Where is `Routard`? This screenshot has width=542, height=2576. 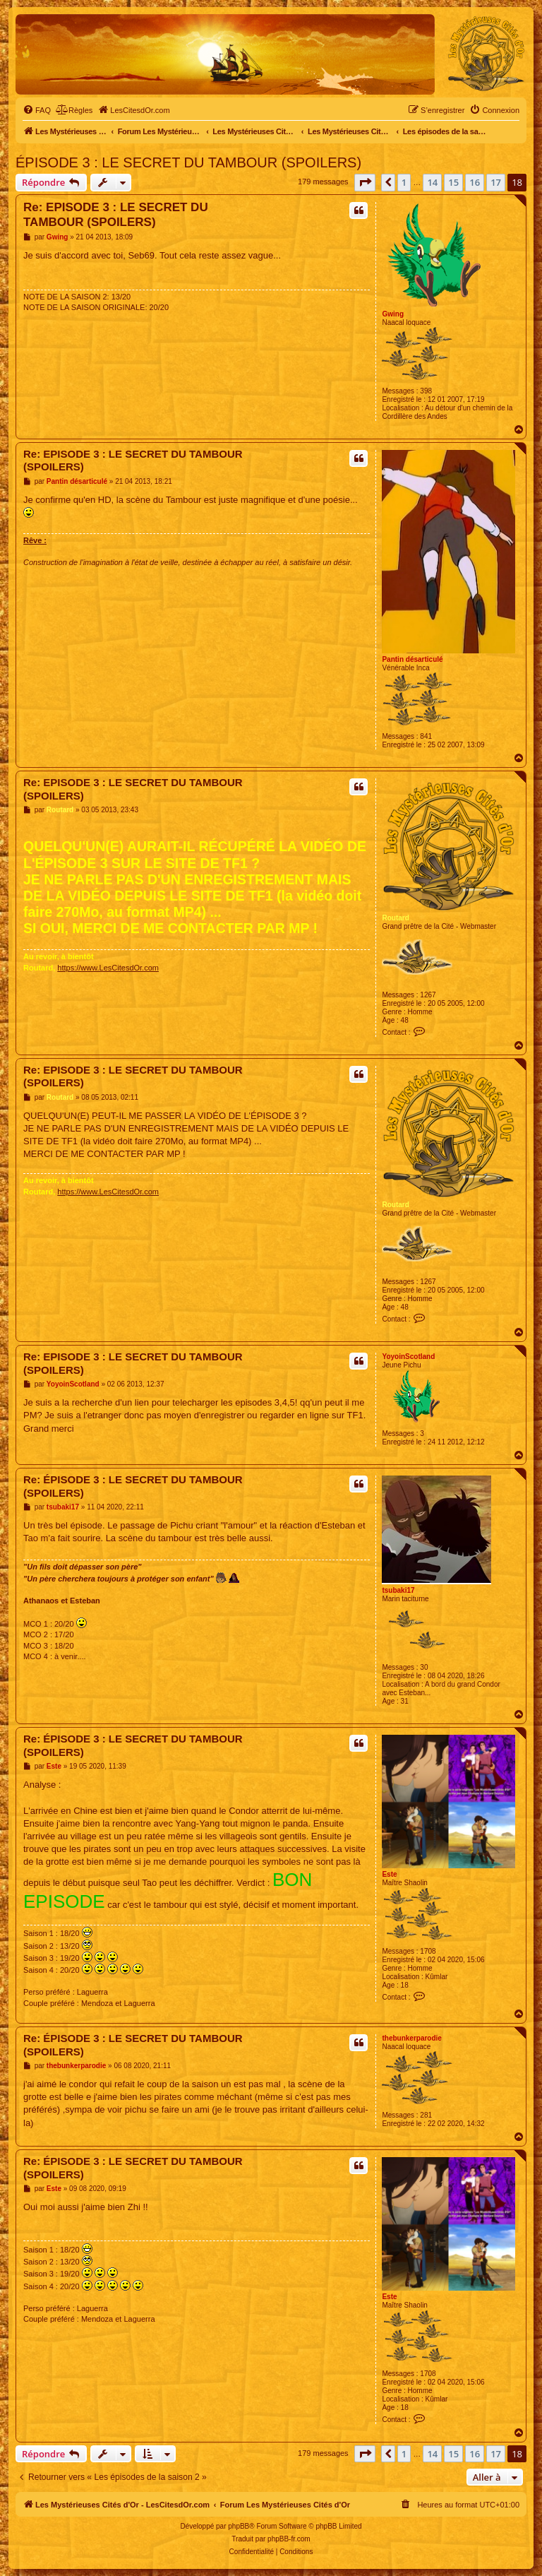
Routard is located at coordinates (395, 918).